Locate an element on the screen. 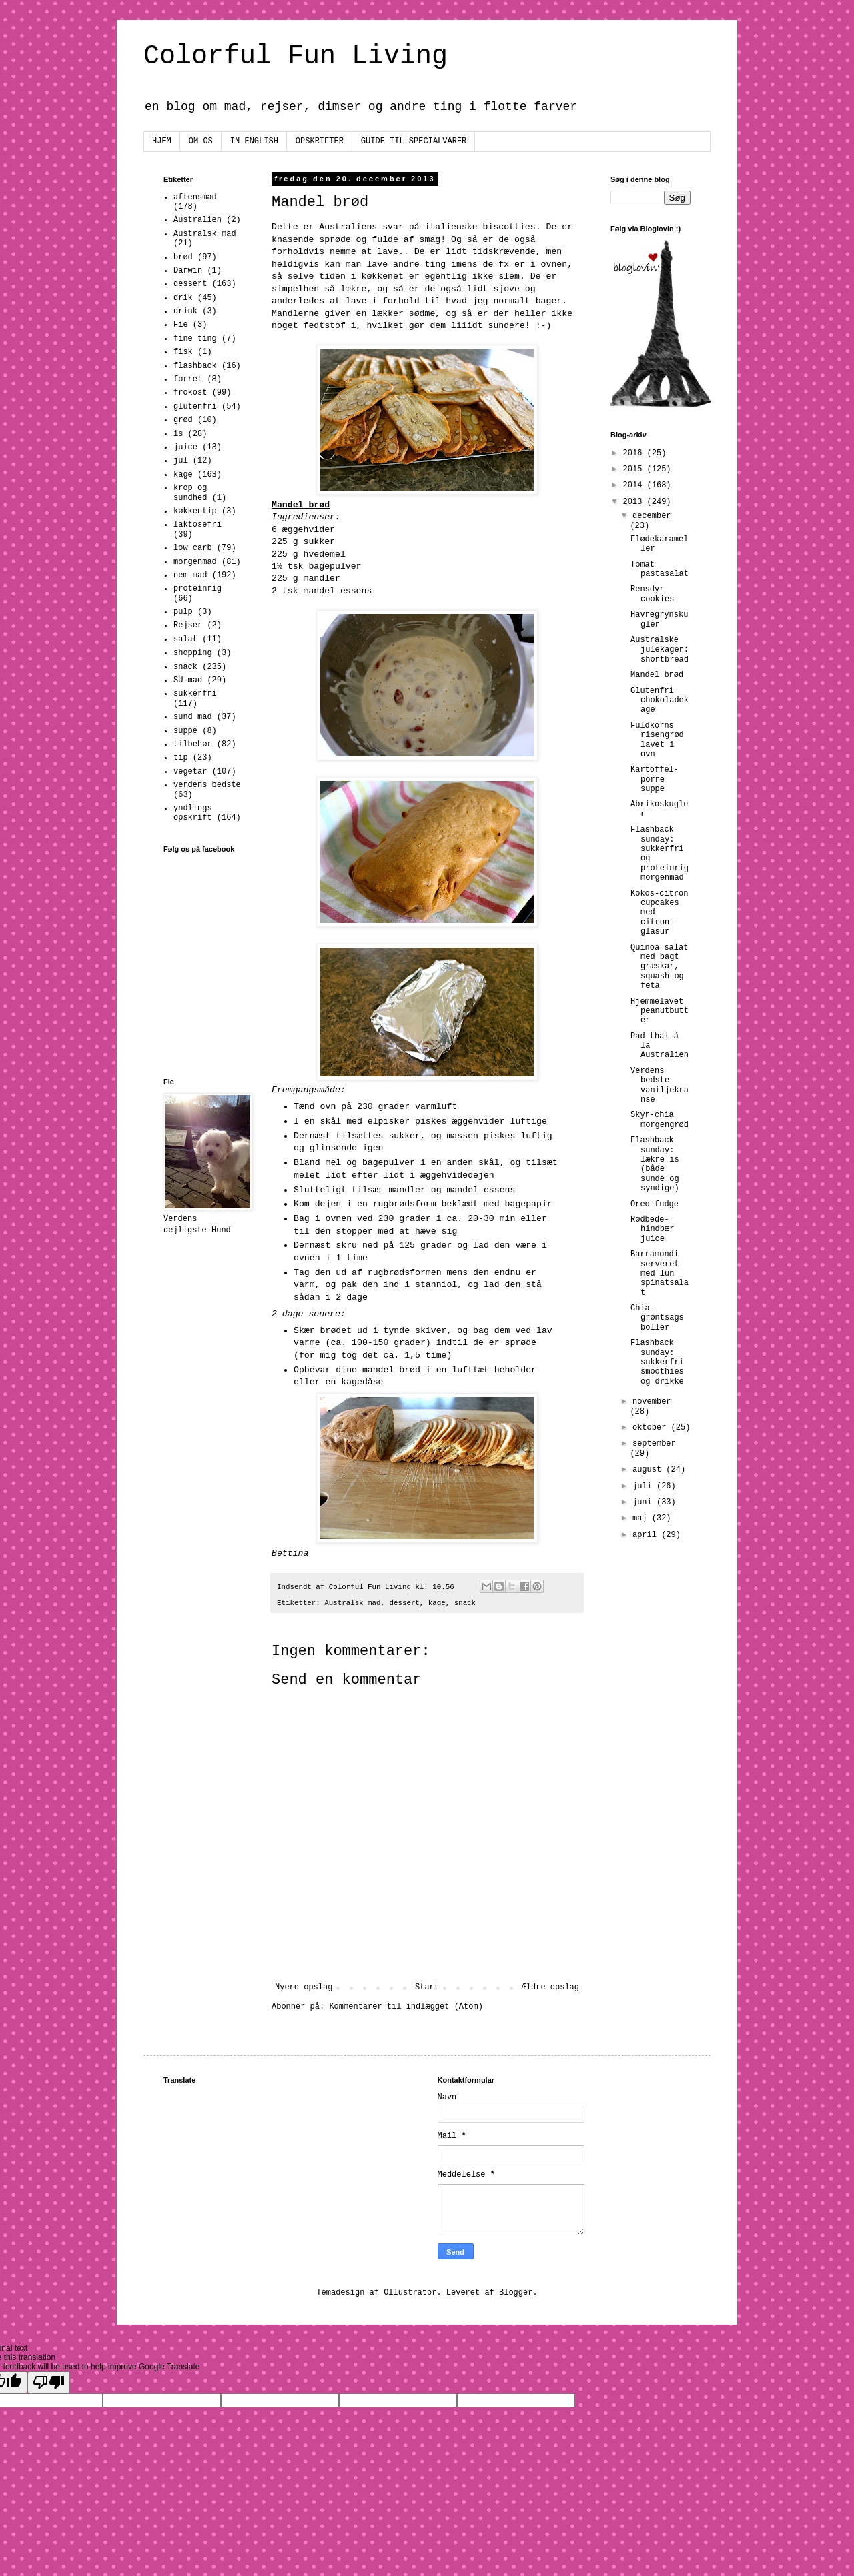 This screenshot has width=854, height=2576. kage is located at coordinates (437, 1603).